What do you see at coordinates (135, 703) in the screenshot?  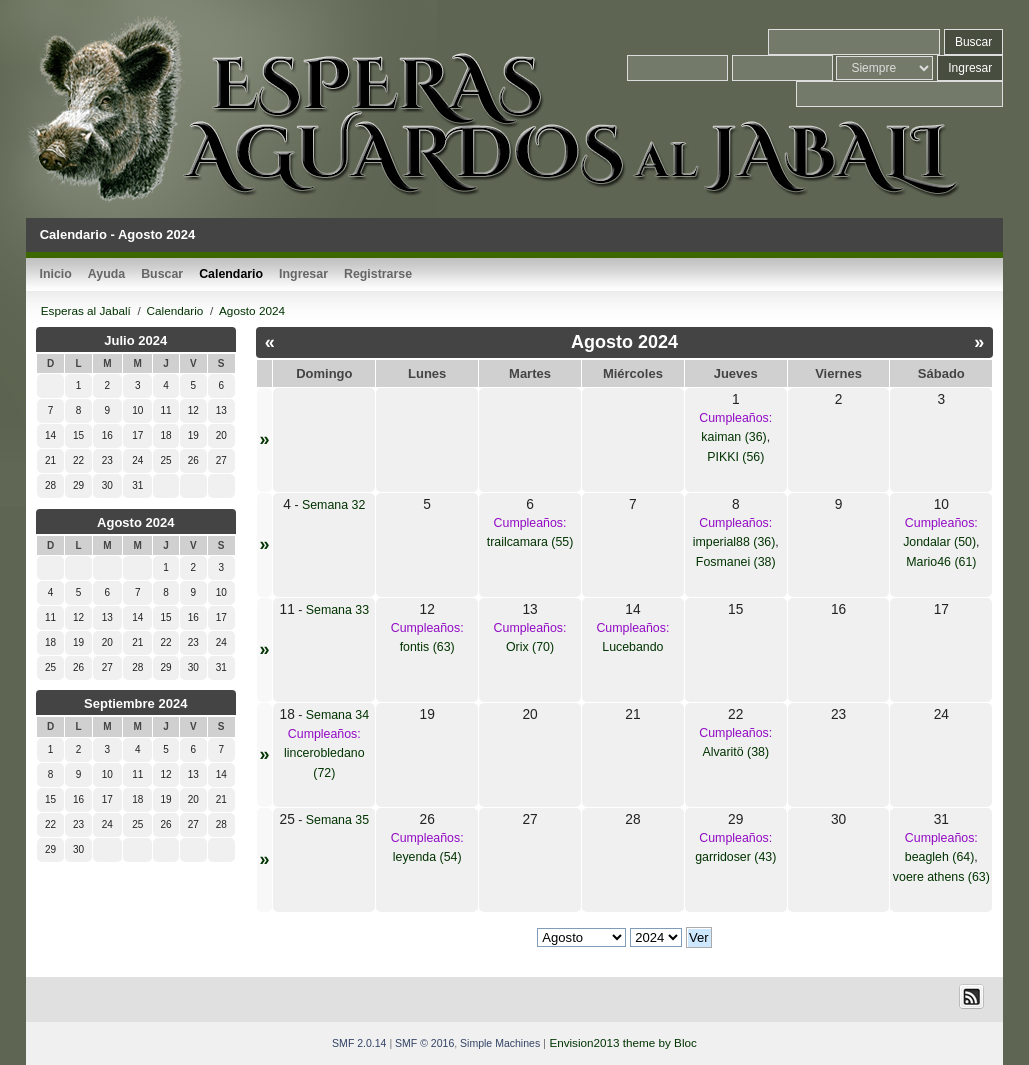 I see `Septiembre 2024` at bounding box center [135, 703].